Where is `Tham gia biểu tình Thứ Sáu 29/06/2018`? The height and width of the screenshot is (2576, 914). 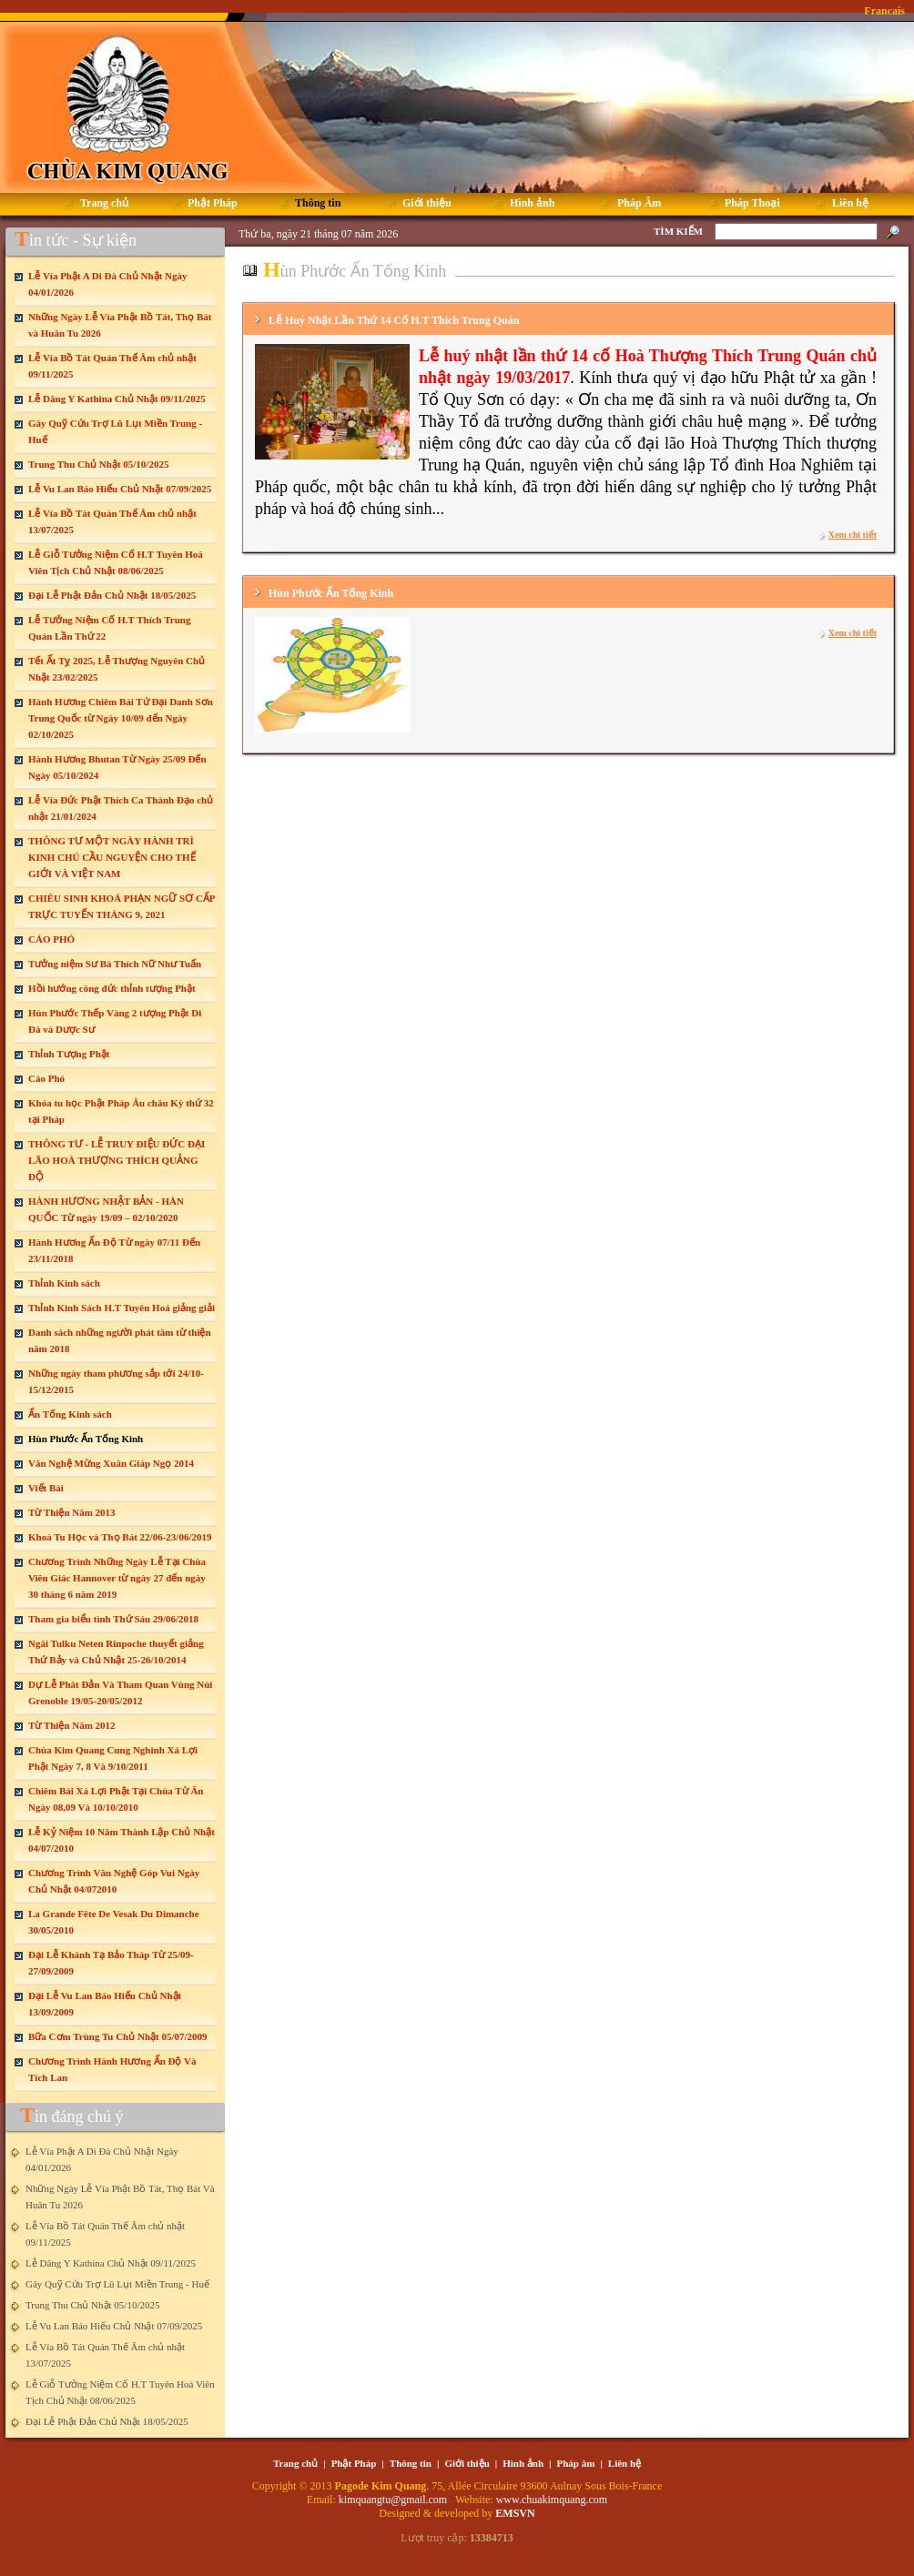
Tham gia biểu tình Thứ Sáu 29/06/2018 is located at coordinates (113, 1618).